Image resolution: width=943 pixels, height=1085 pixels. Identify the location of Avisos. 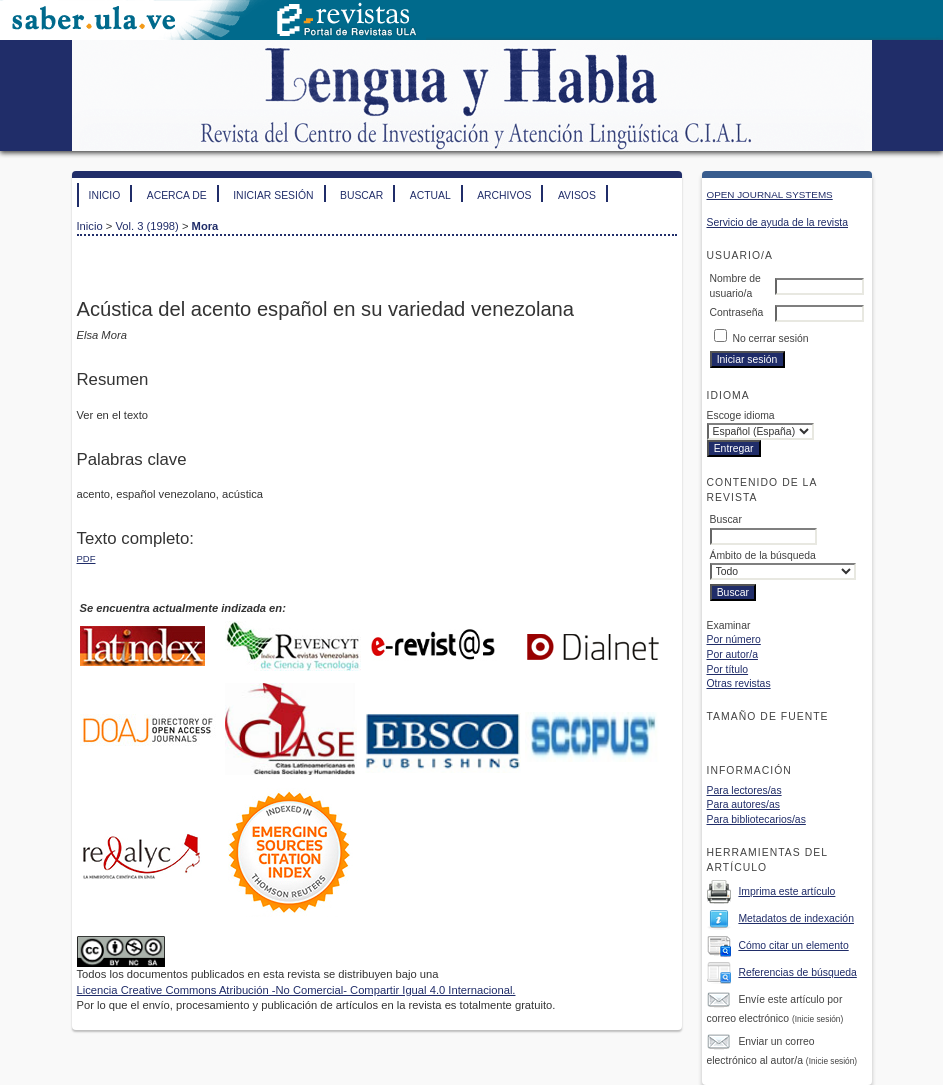
(577, 195).